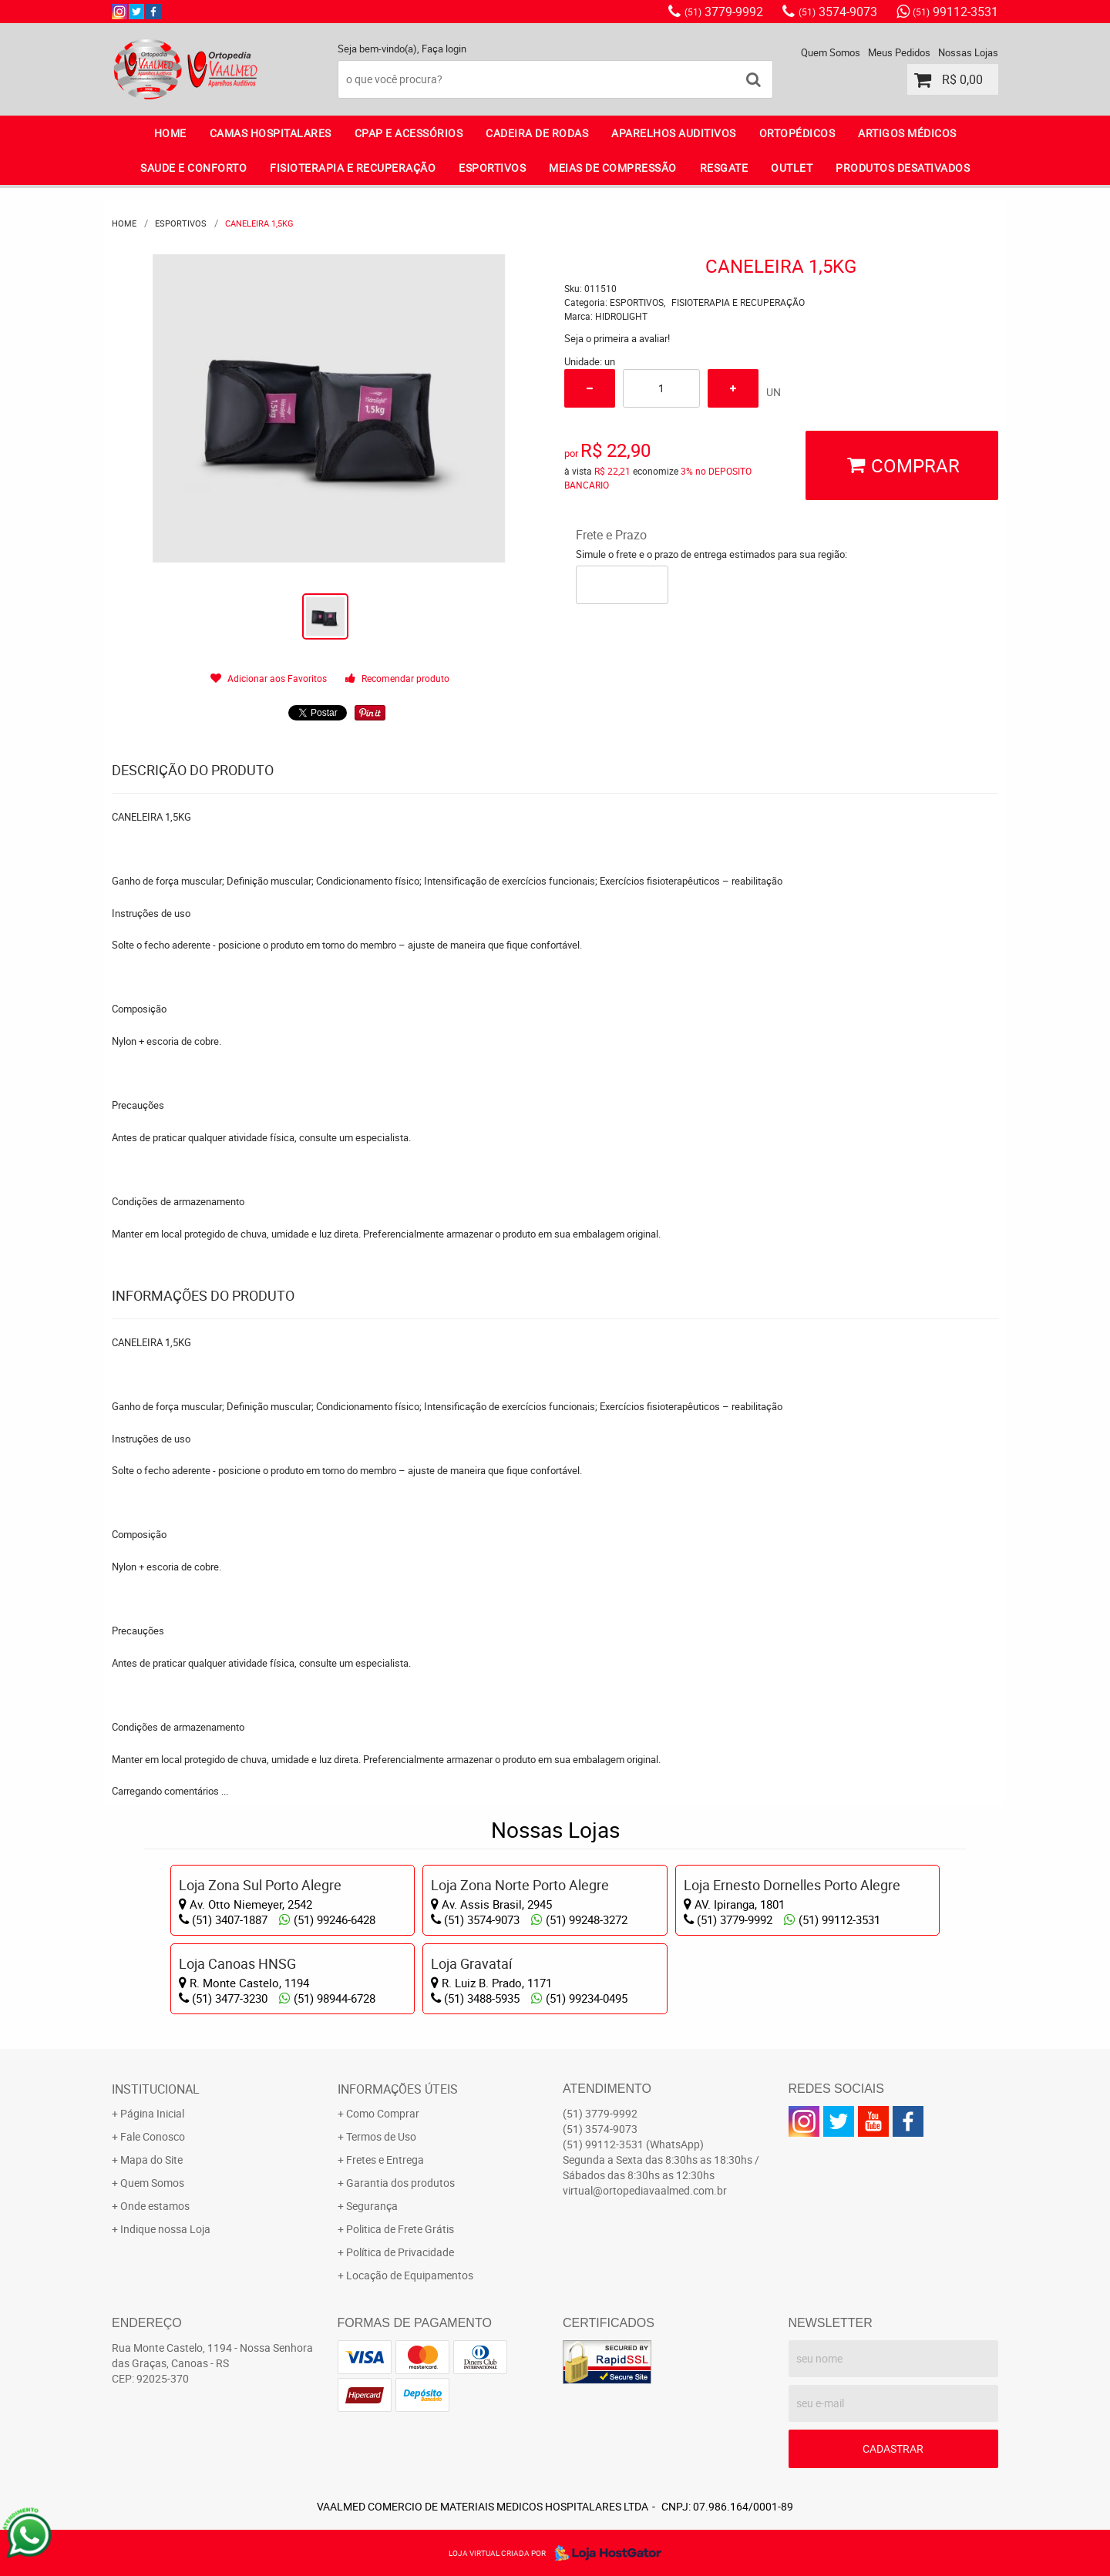  Describe the element at coordinates (385, 2159) in the screenshot. I see `Fretes e Entrega` at that location.